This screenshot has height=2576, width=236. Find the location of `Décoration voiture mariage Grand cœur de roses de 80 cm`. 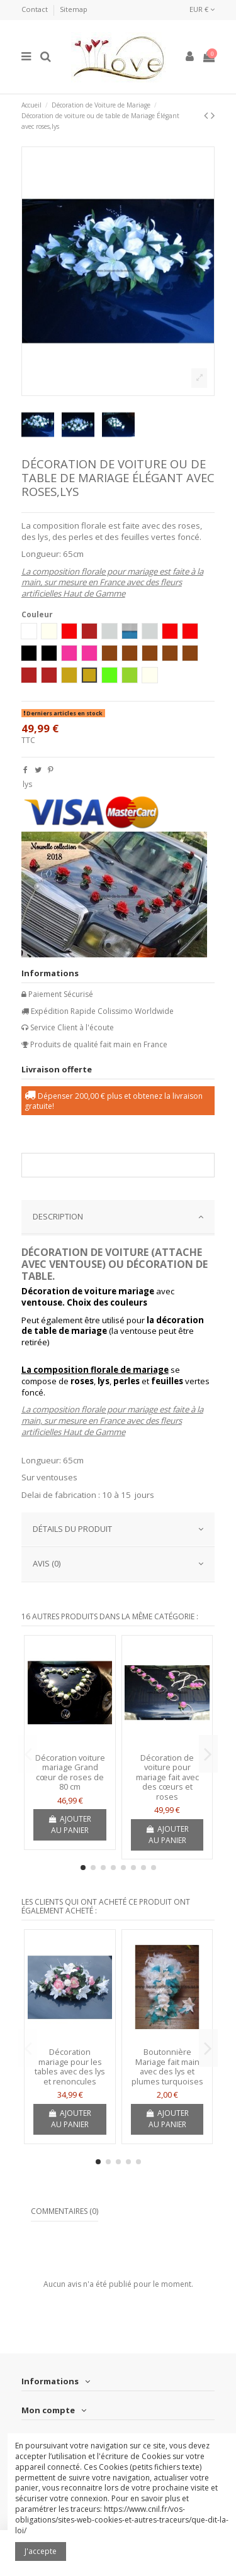

Décoration voiture mariage Grand cœur de roses de 80 cm is located at coordinates (70, 1772).